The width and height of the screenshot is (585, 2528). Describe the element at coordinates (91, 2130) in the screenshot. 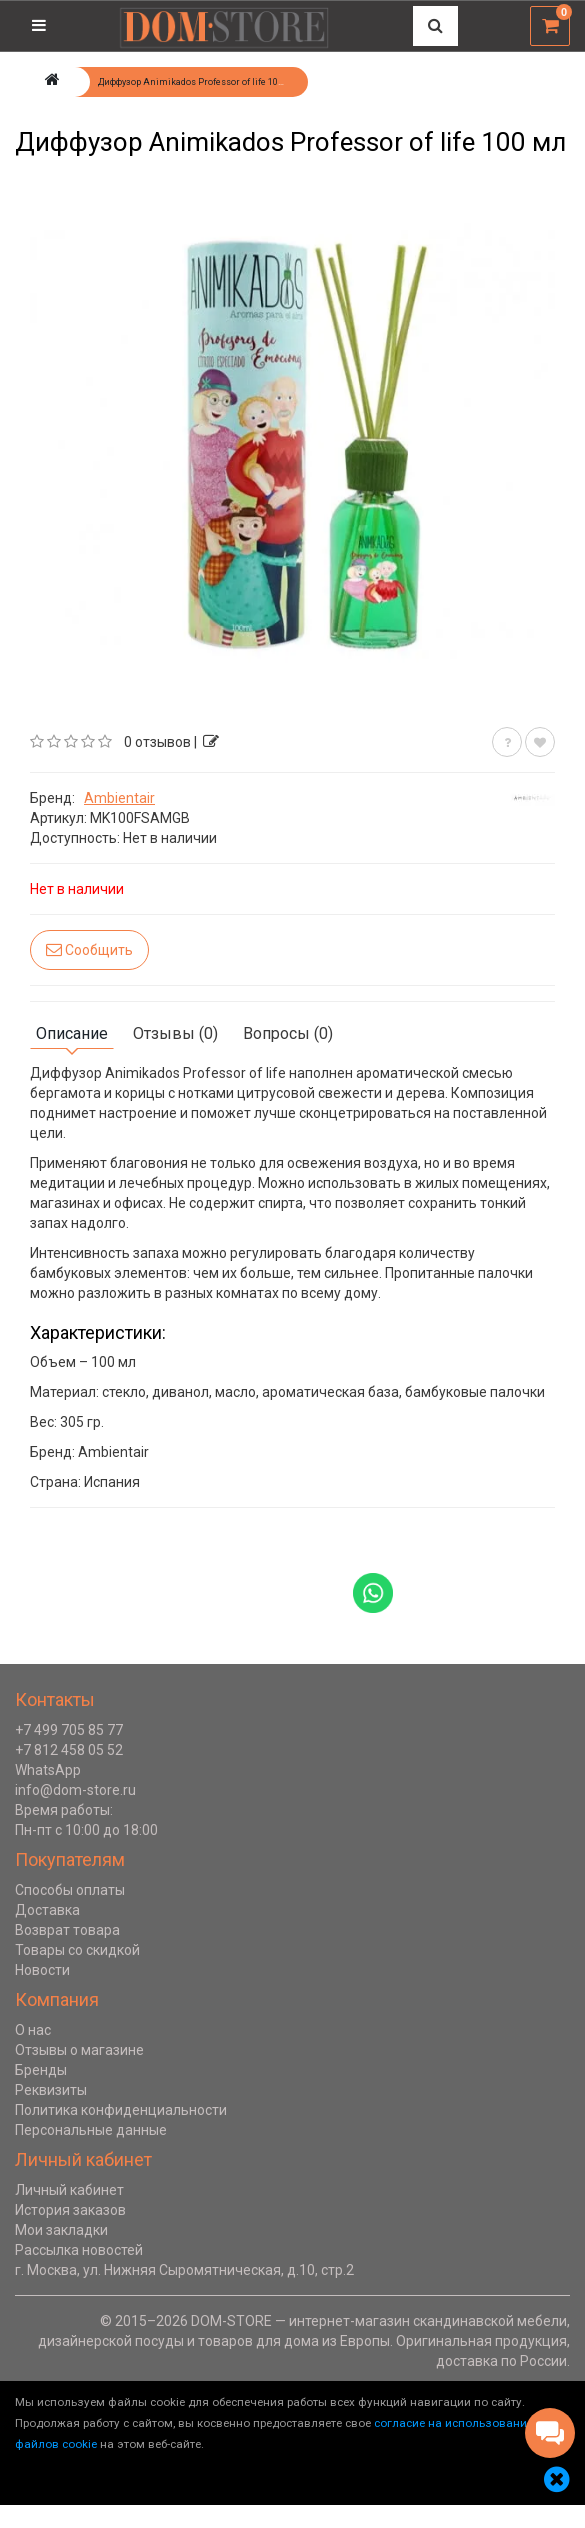

I see `Персональные данные` at that location.